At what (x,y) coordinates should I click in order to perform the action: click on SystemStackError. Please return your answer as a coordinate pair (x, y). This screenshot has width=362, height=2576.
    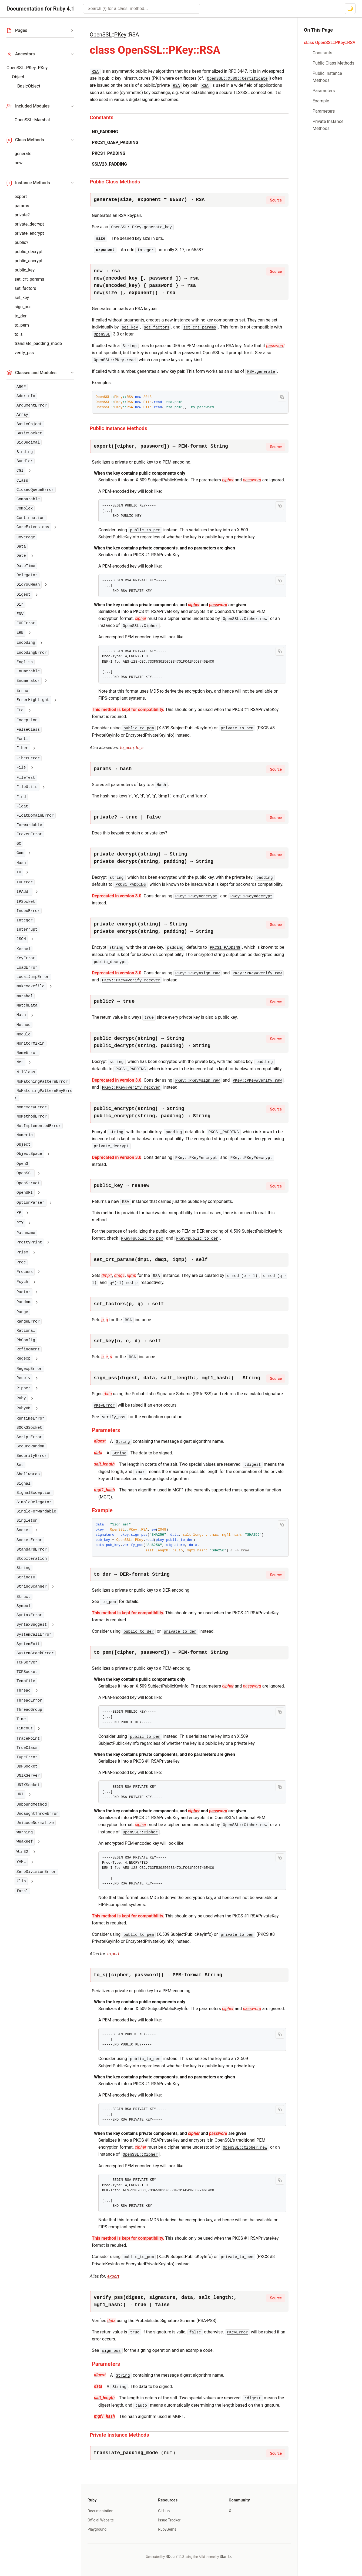
    Looking at the image, I should click on (35, 1653).